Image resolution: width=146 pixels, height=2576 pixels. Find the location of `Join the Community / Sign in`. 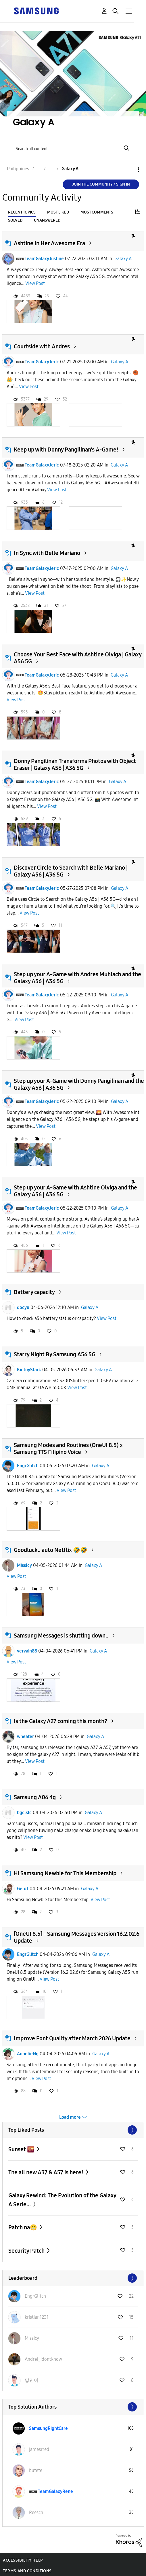

Join the Community / Sign in is located at coordinates (101, 184).